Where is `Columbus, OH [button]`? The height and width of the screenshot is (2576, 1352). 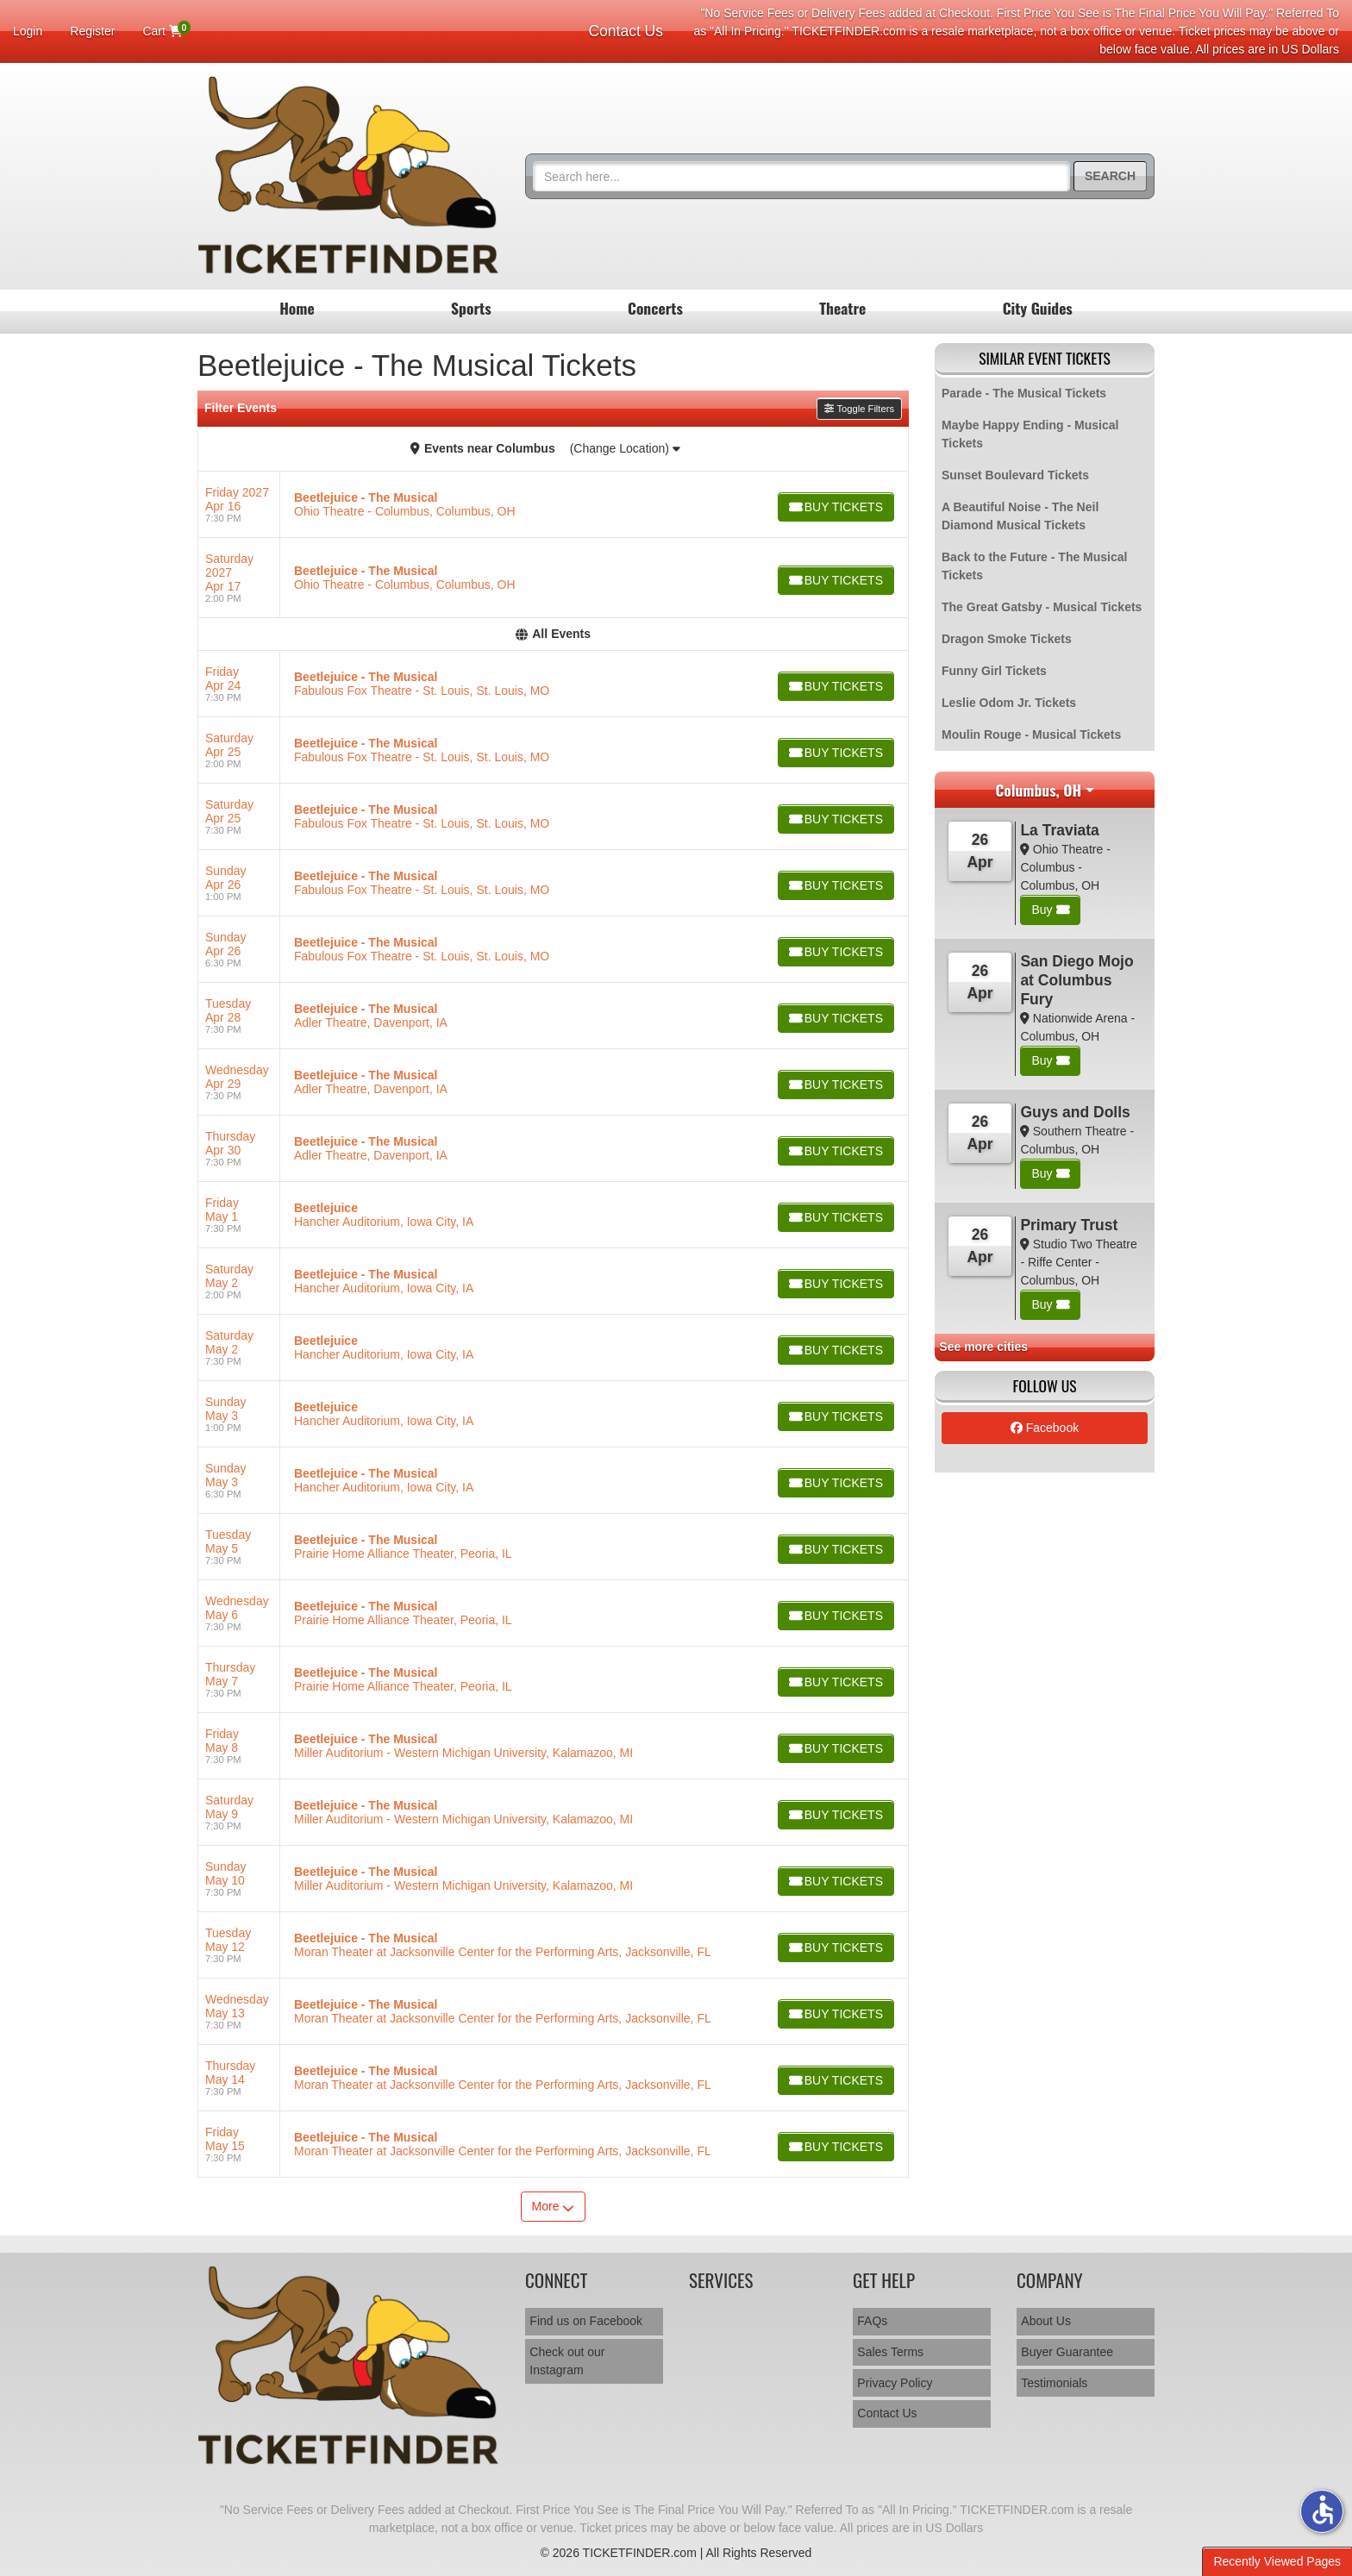 Columbus, OH [button] is located at coordinates (1038, 789).